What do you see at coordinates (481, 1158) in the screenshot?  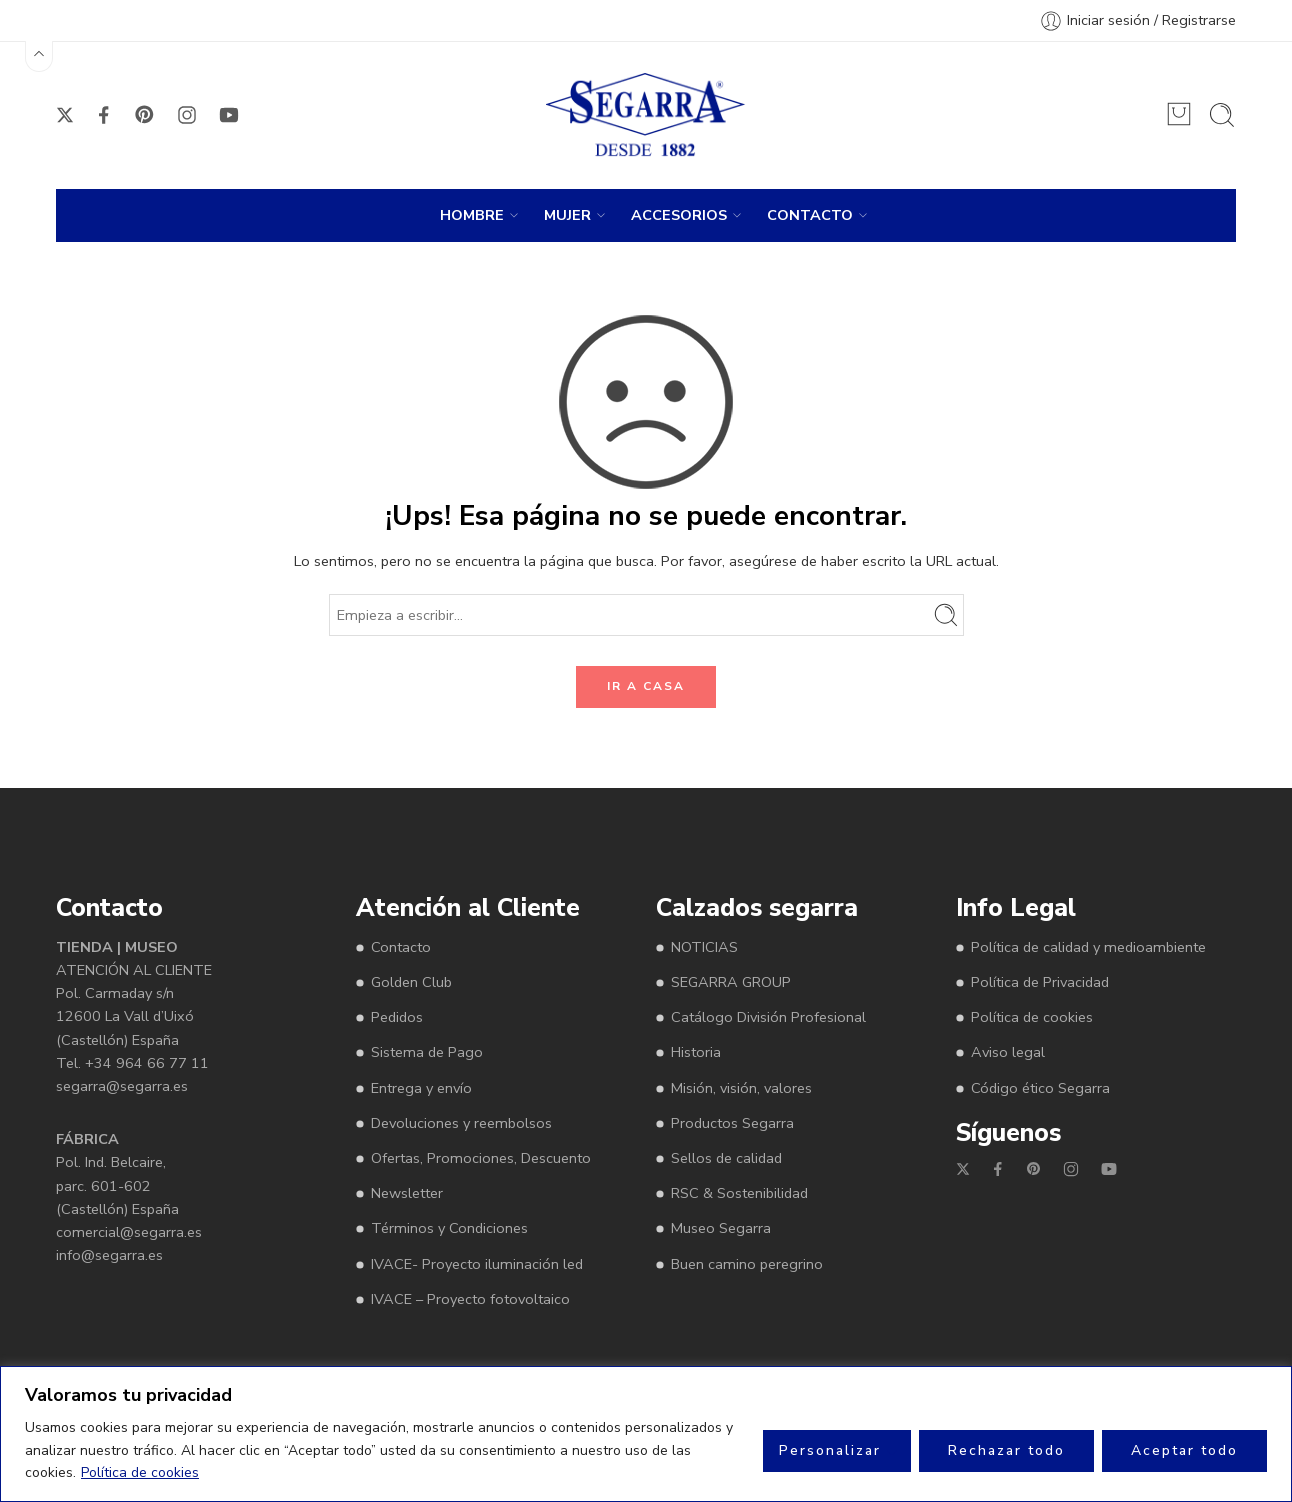 I see `Ofertas, Promociones, Descuento` at bounding box center [481, 1158].